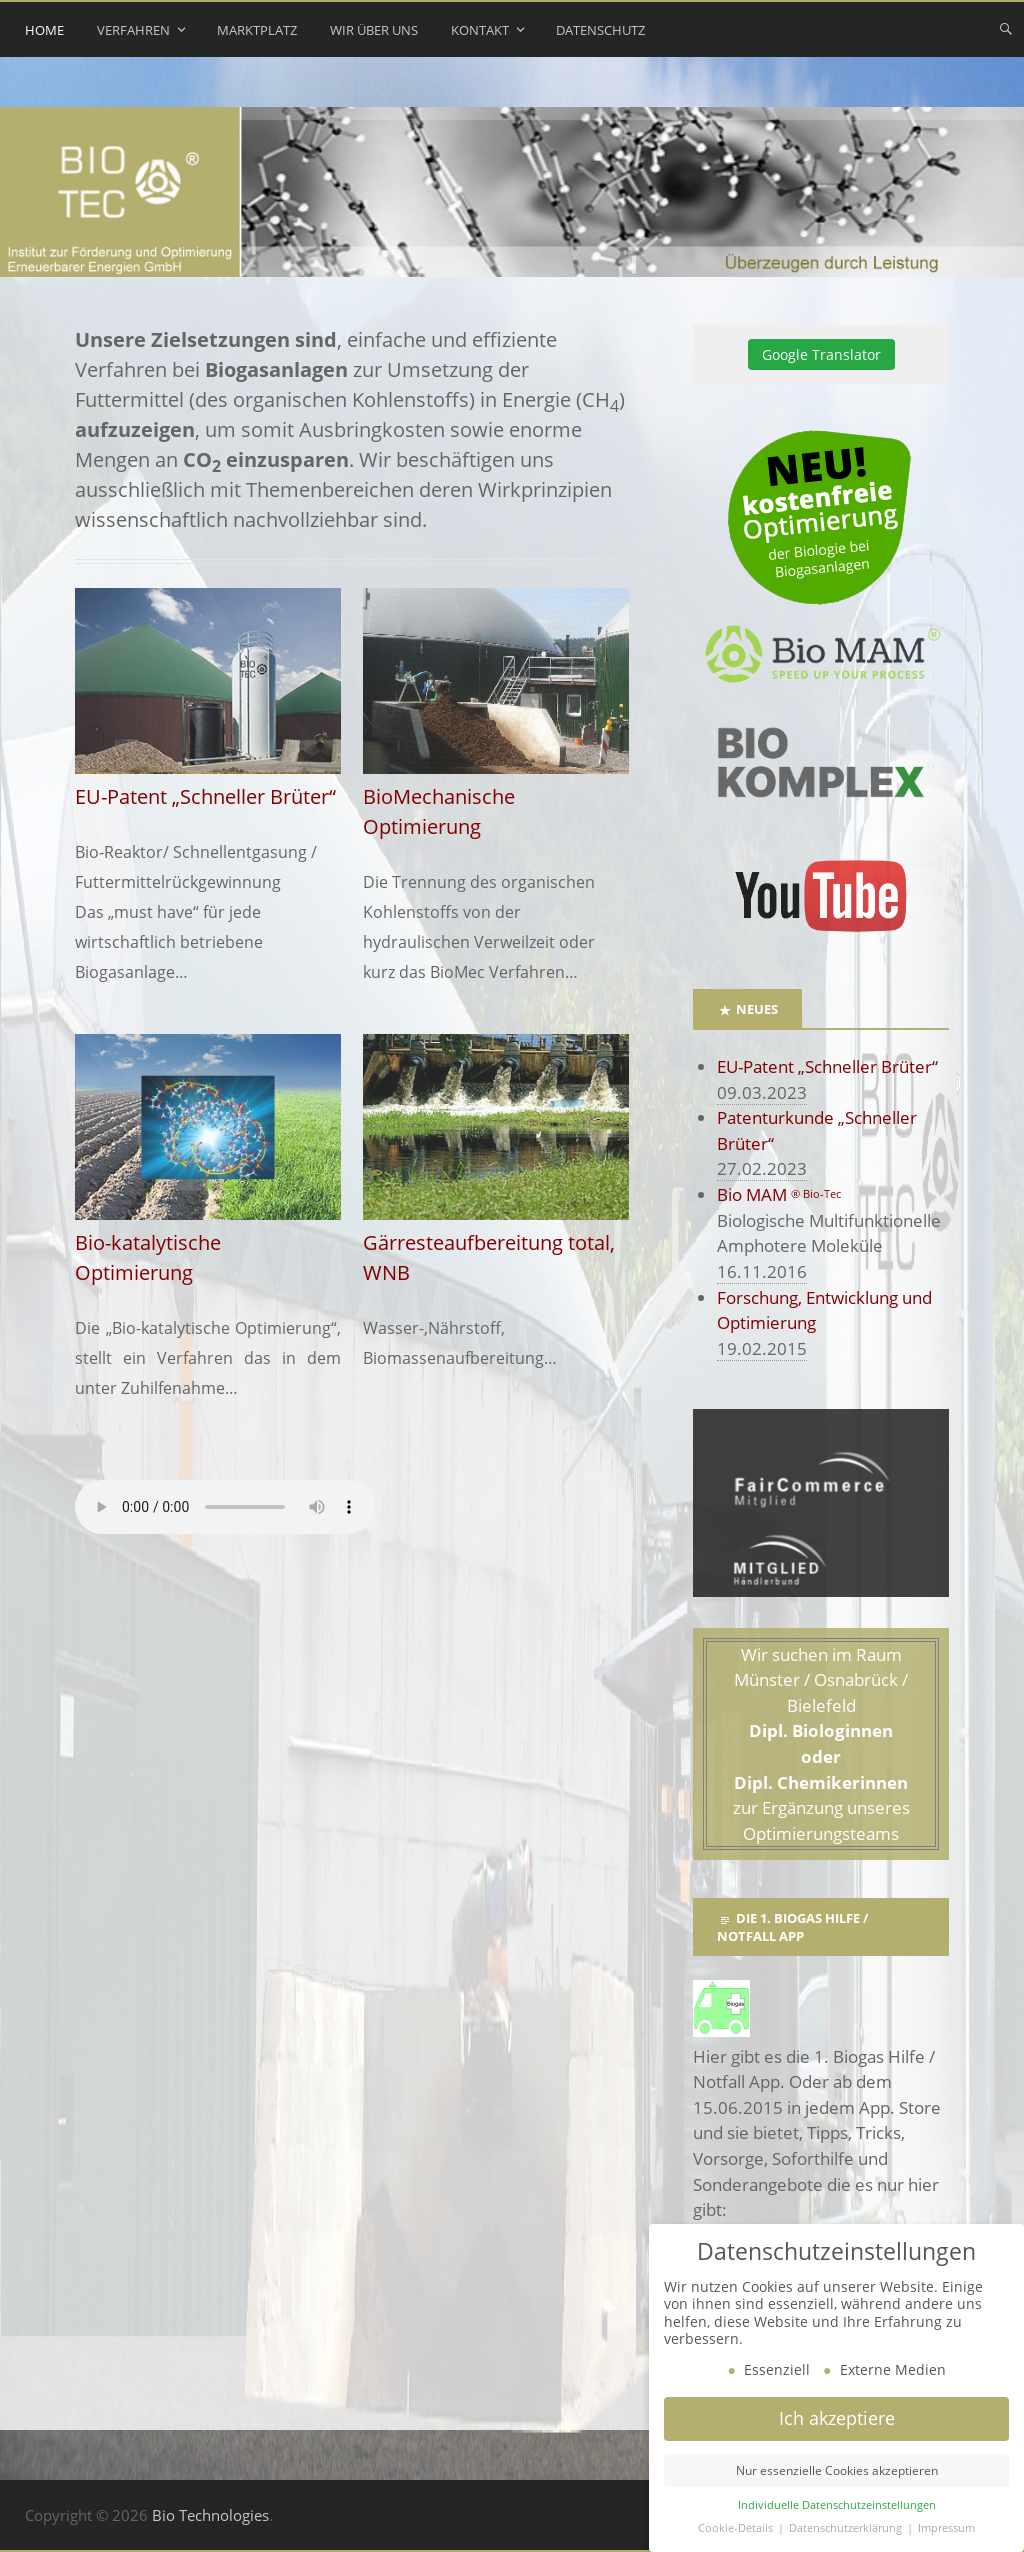  I want to click on Datenschutz, so click(600, 30).